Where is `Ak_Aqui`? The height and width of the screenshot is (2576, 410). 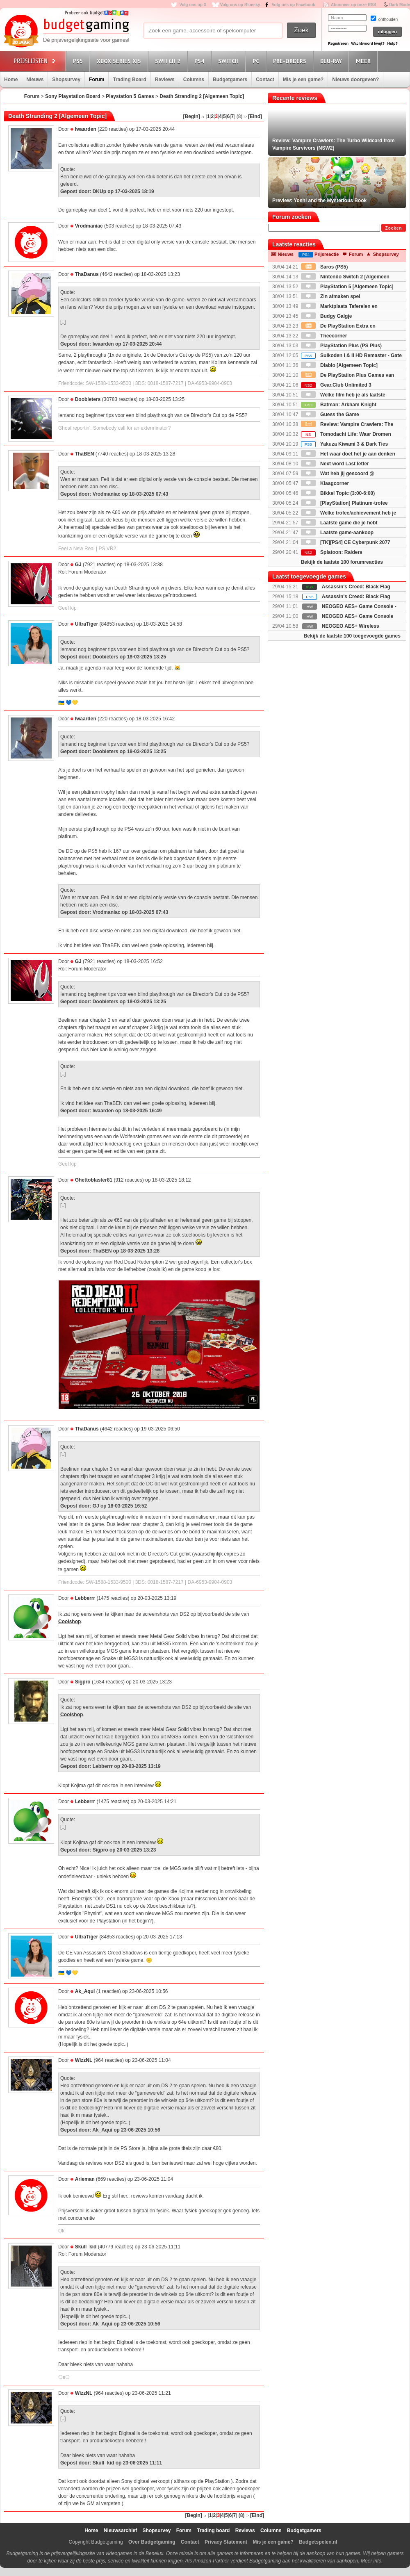
Ak_Aqui is located at coordinates (85, 1991).